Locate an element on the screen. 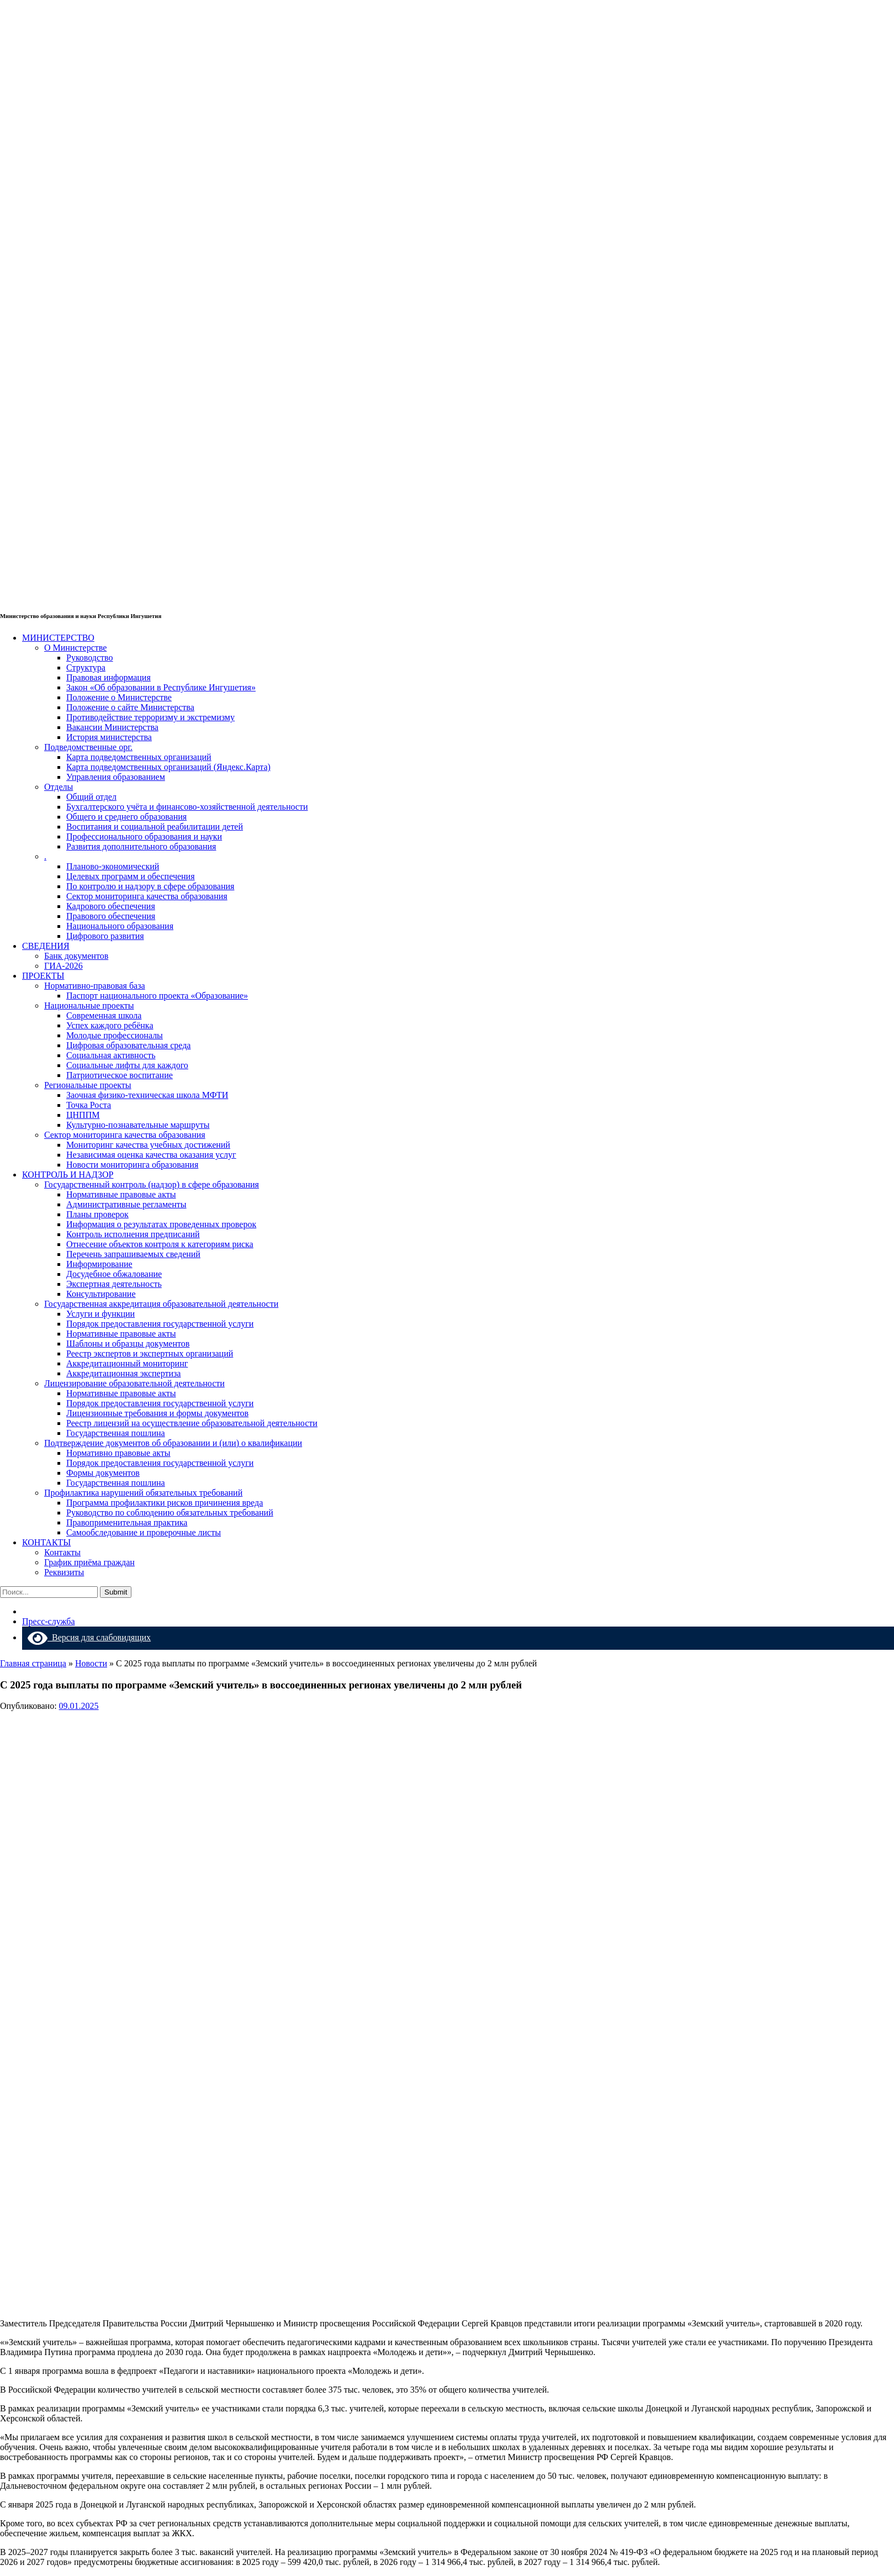  Заочная физико-техническая школа МФТИ is located at coordinates (147, 1095).